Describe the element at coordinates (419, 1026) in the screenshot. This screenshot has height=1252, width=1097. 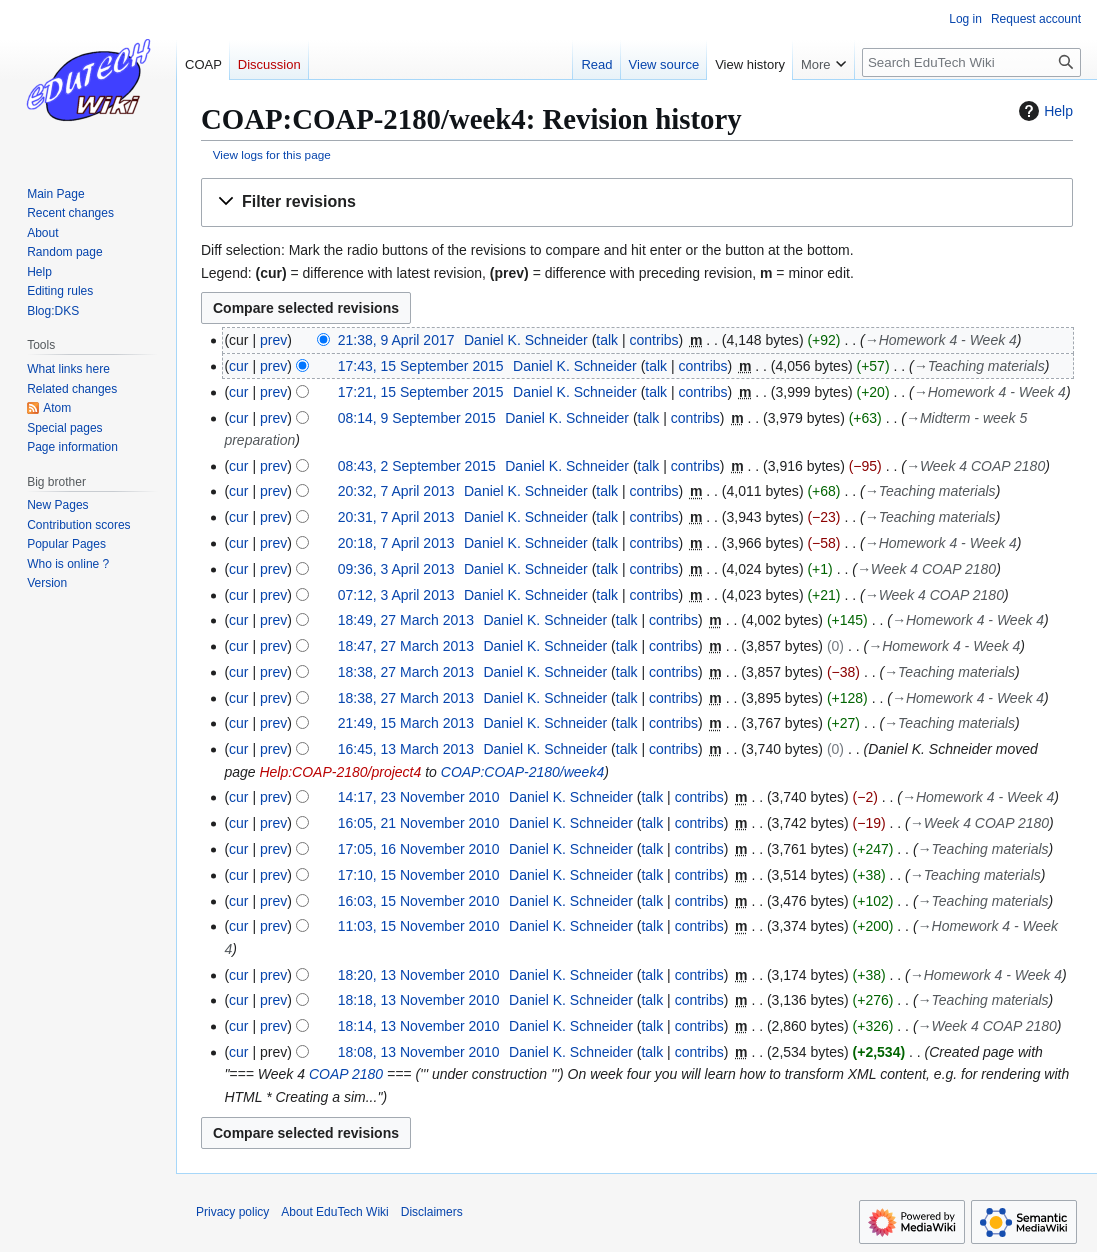
I see `18:14, 13 November 2010` at that location.